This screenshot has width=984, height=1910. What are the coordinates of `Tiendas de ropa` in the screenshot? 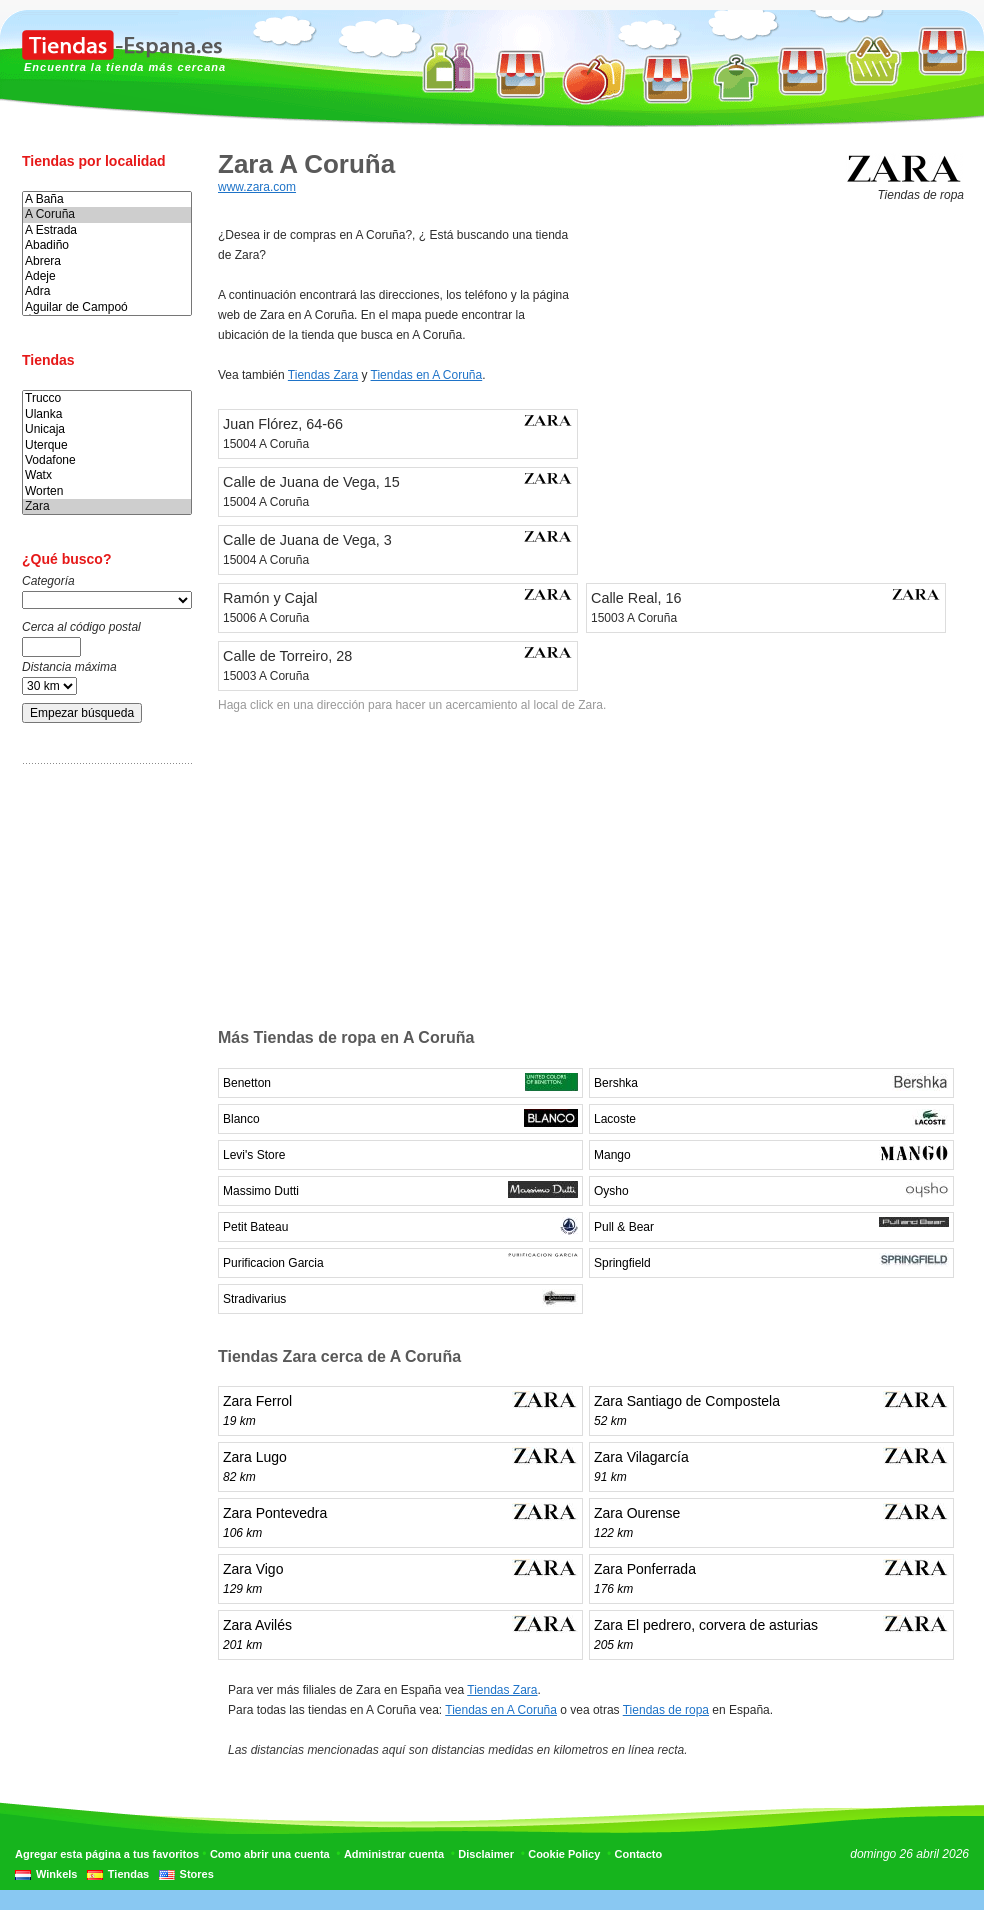 It's located at (666, 1710).